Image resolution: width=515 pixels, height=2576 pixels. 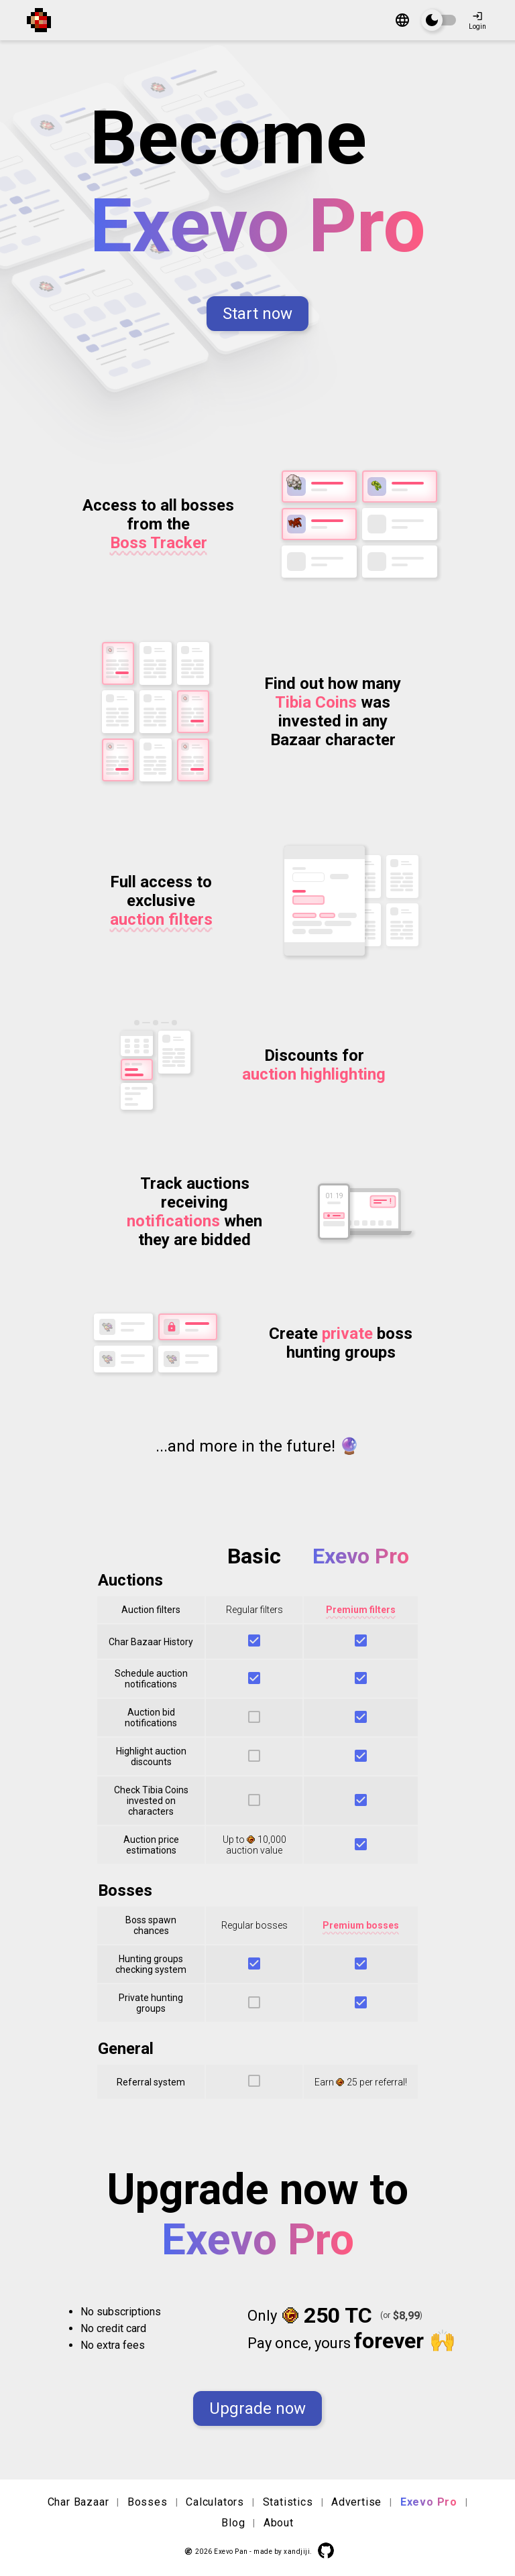 I want to click on Upgrade now, so click(x=257, y=2408).